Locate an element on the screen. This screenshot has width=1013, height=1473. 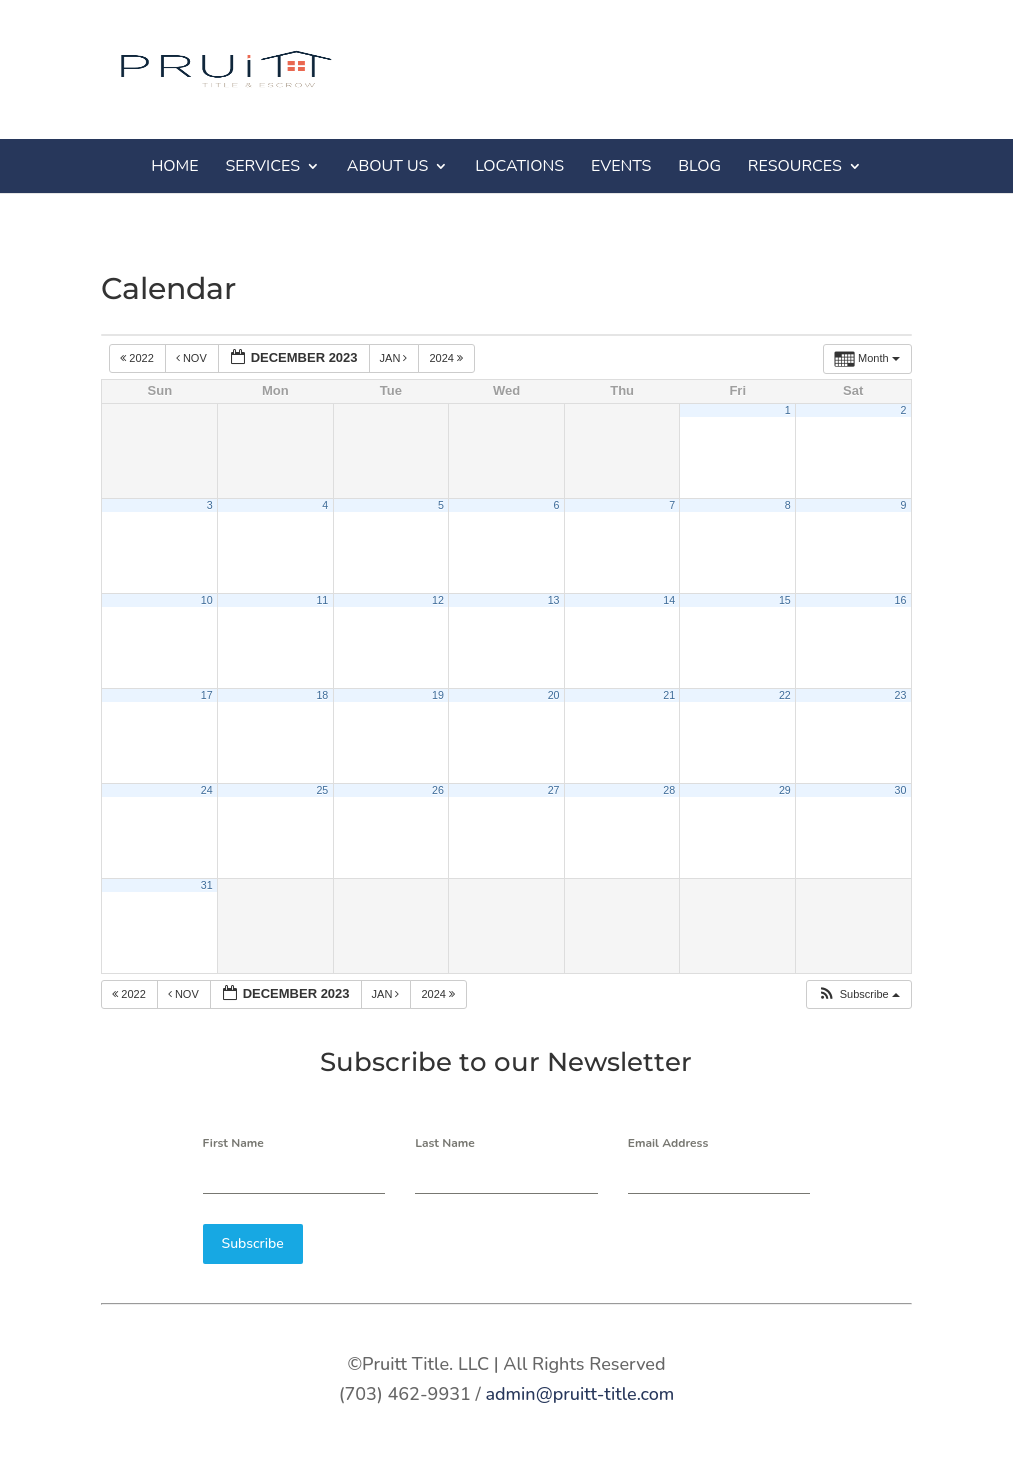
BLOG is located at coordinates (699, 166).